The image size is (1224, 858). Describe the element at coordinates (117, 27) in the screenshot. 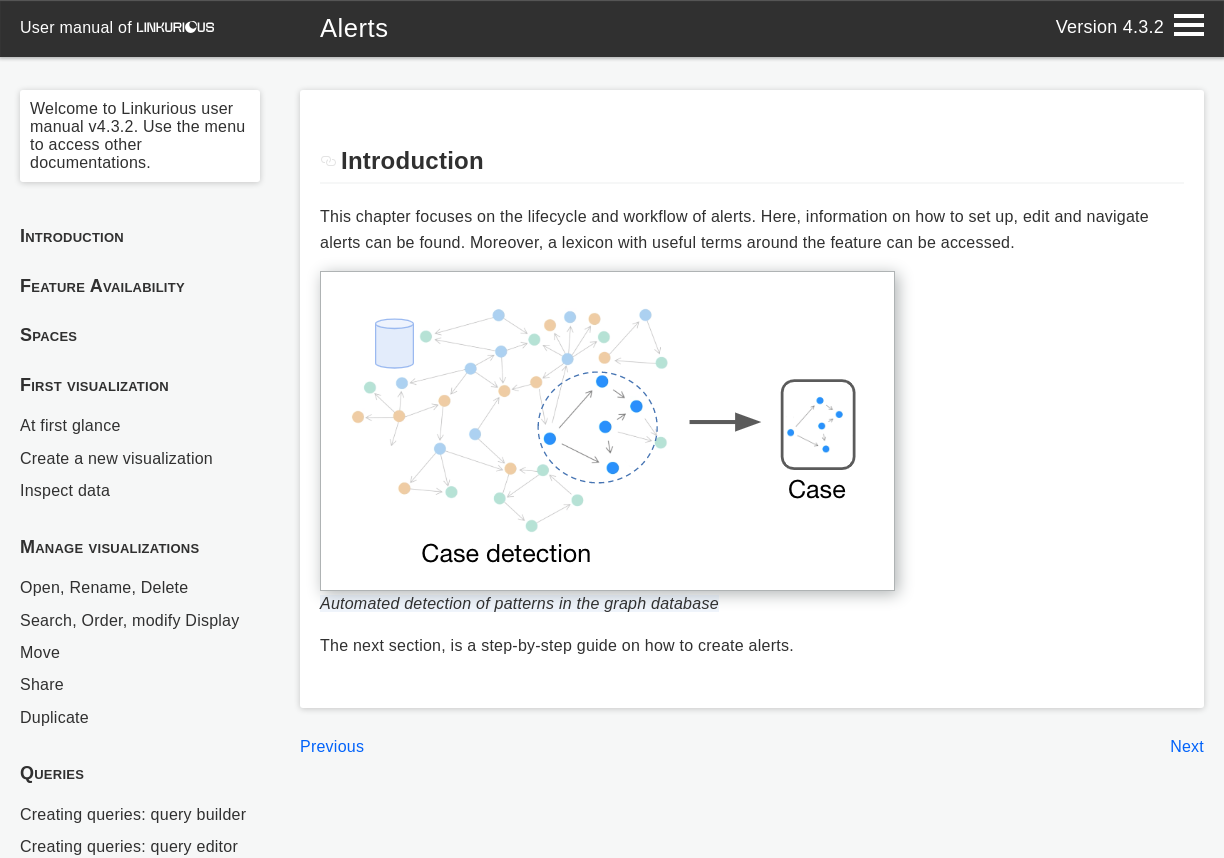

I see `user manual of` at that location.